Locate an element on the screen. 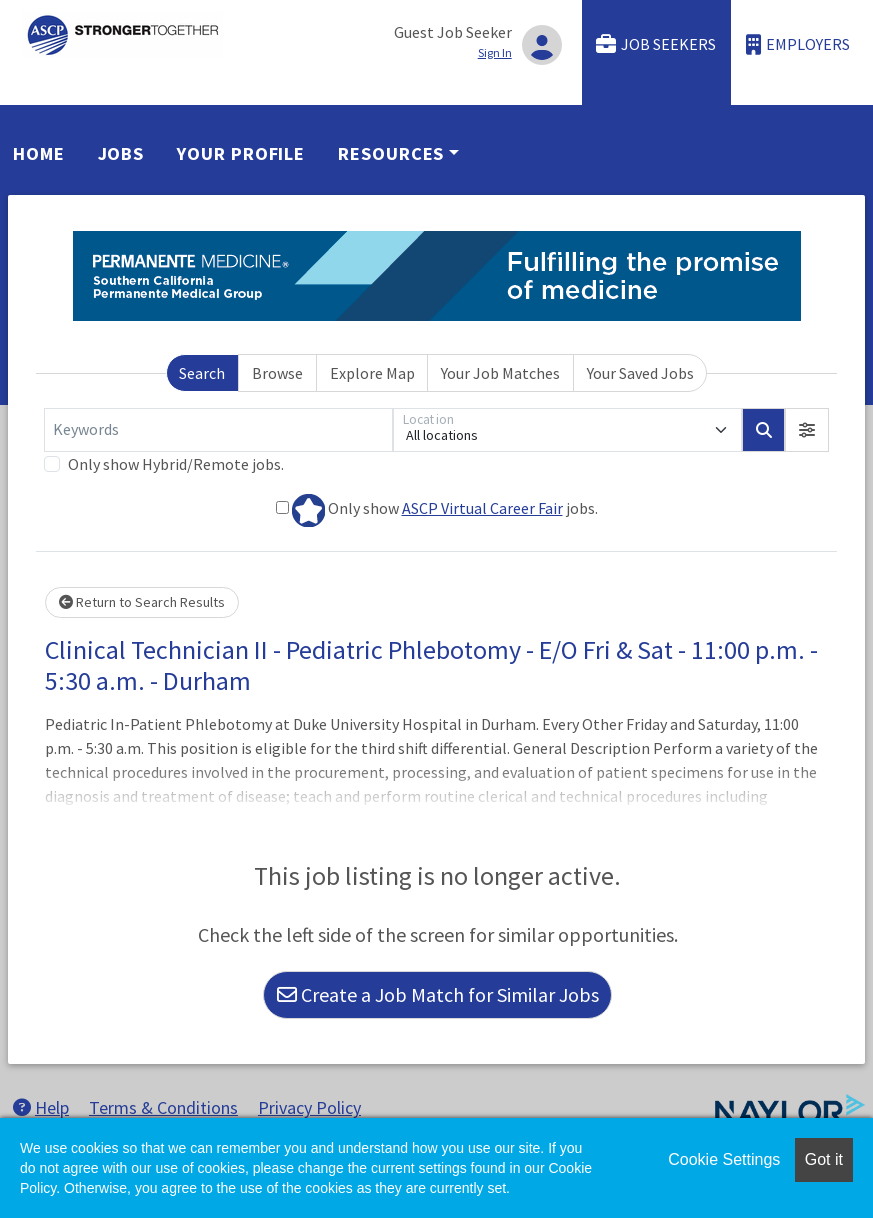  Explore Map is located at coordinates (372, 373).